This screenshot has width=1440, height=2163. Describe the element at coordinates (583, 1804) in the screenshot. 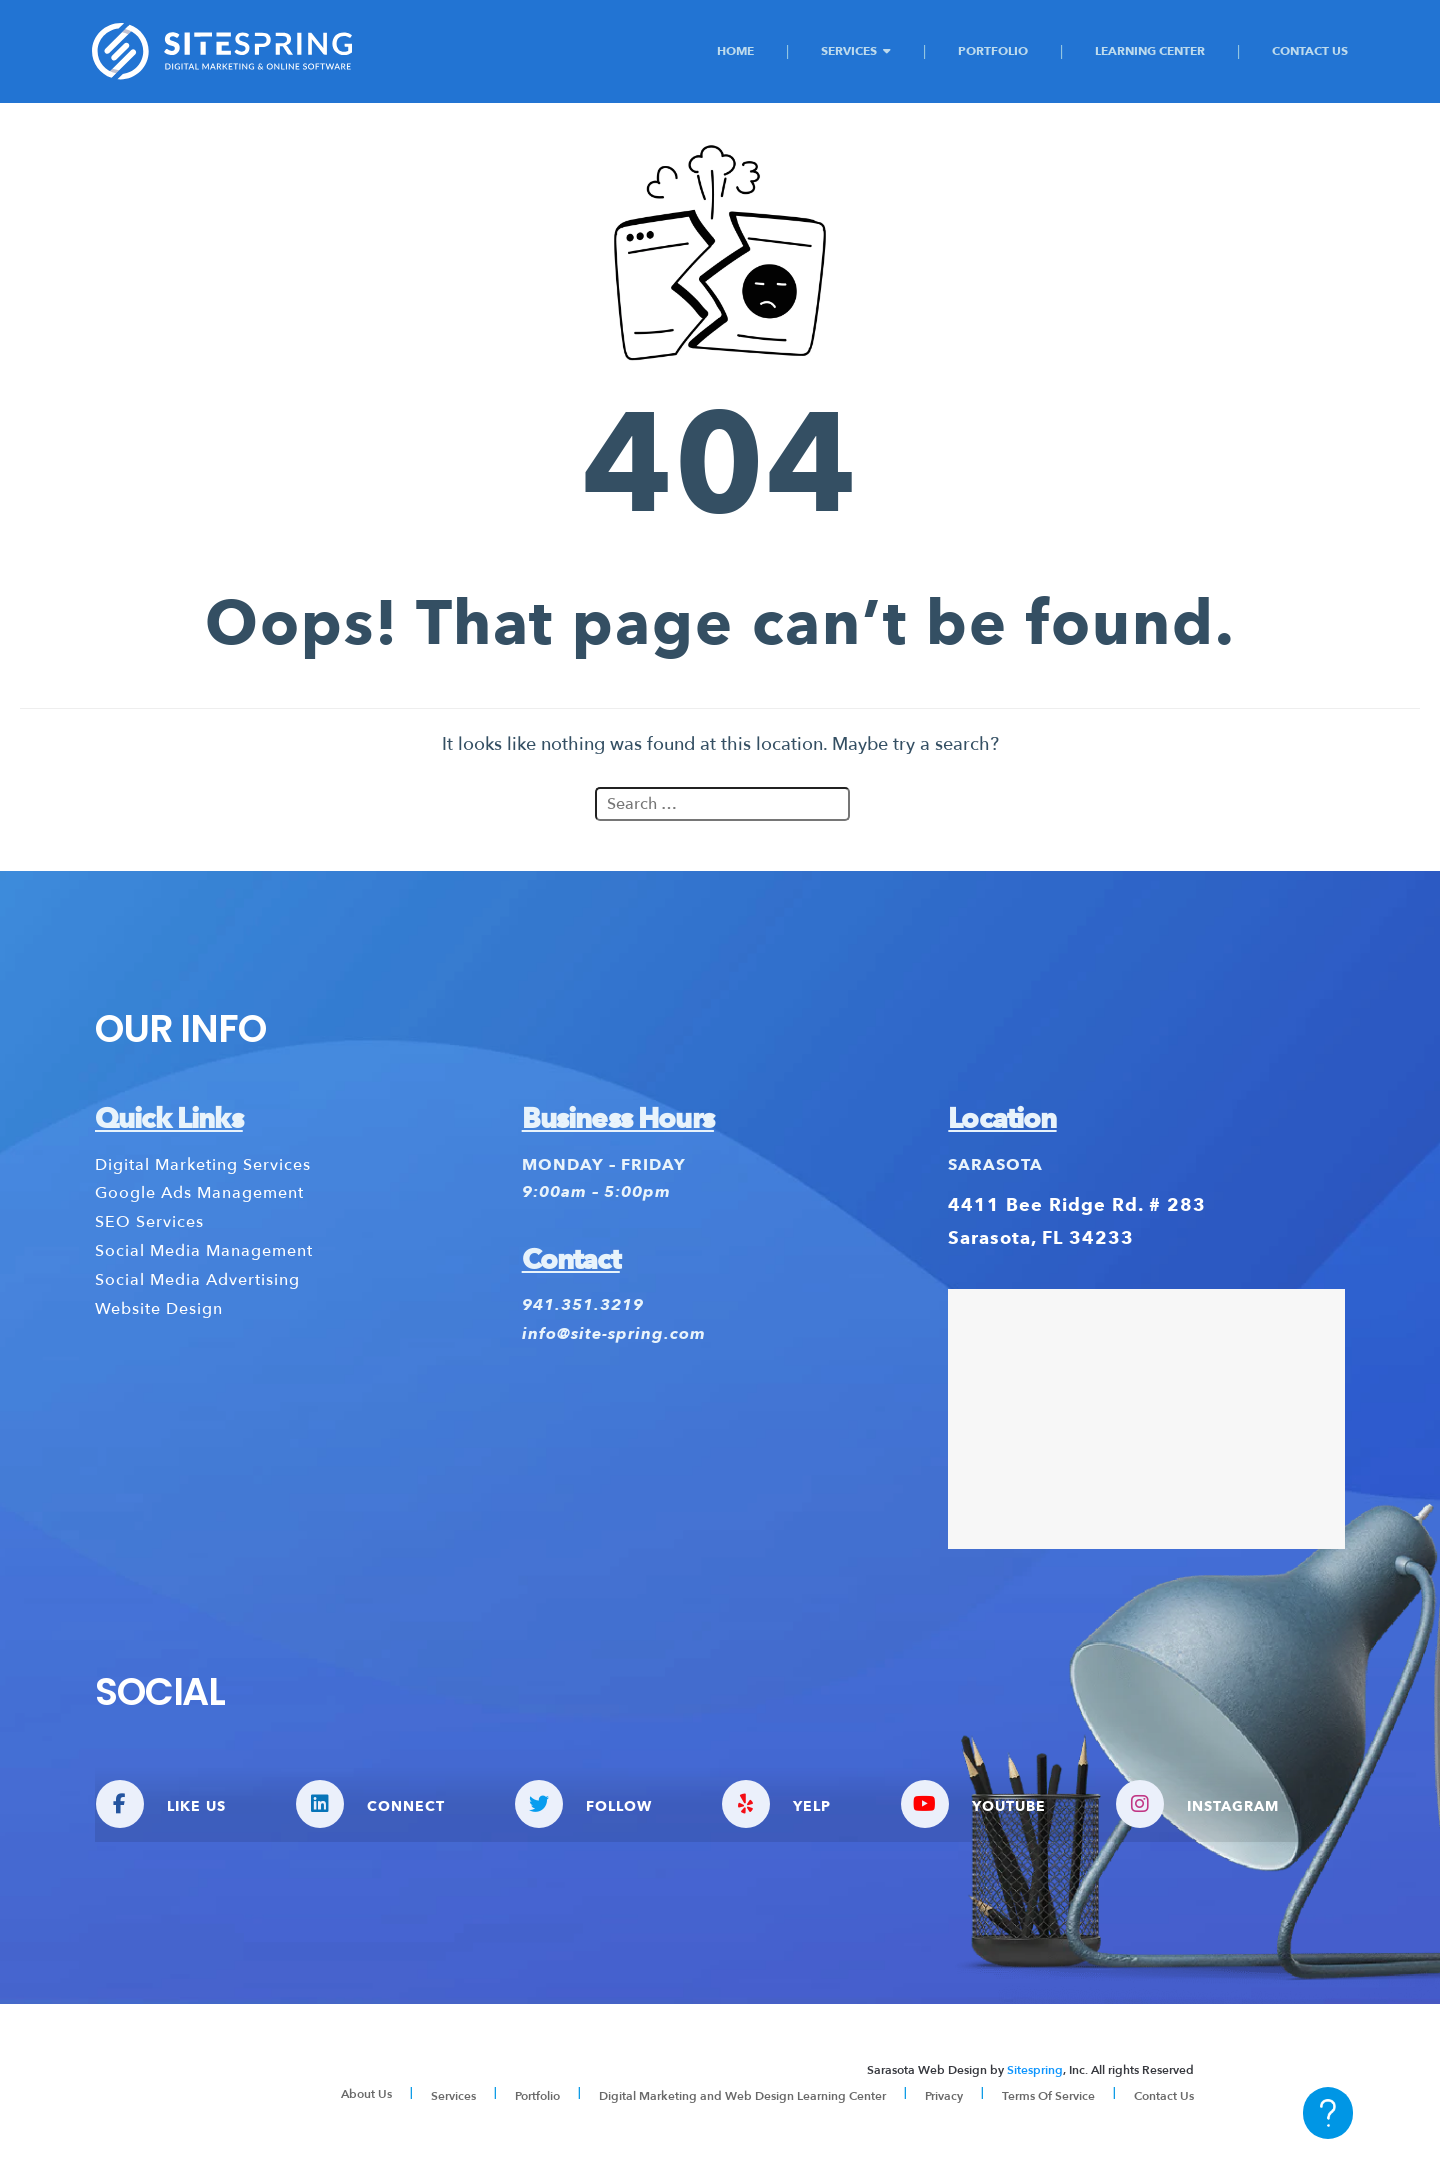

I see `FOLLOW` at that location.